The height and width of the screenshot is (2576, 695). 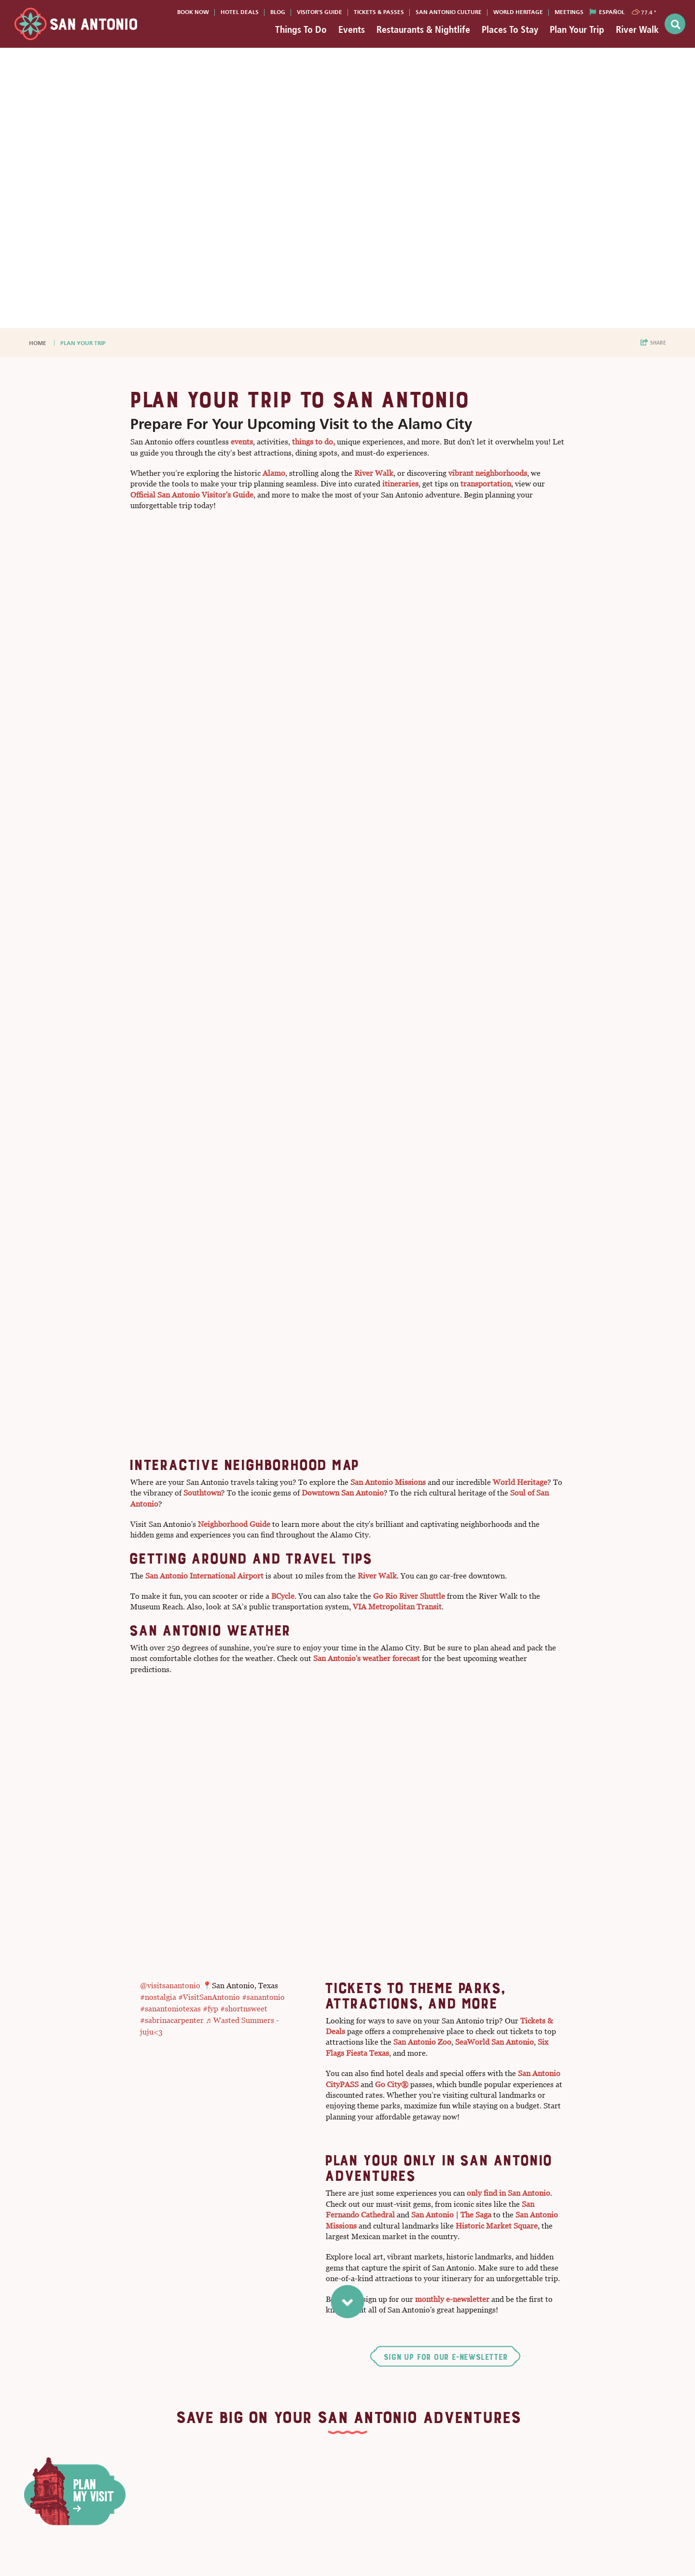 I want to click on Downtown San Antonio, so click(x=343, y=1492).